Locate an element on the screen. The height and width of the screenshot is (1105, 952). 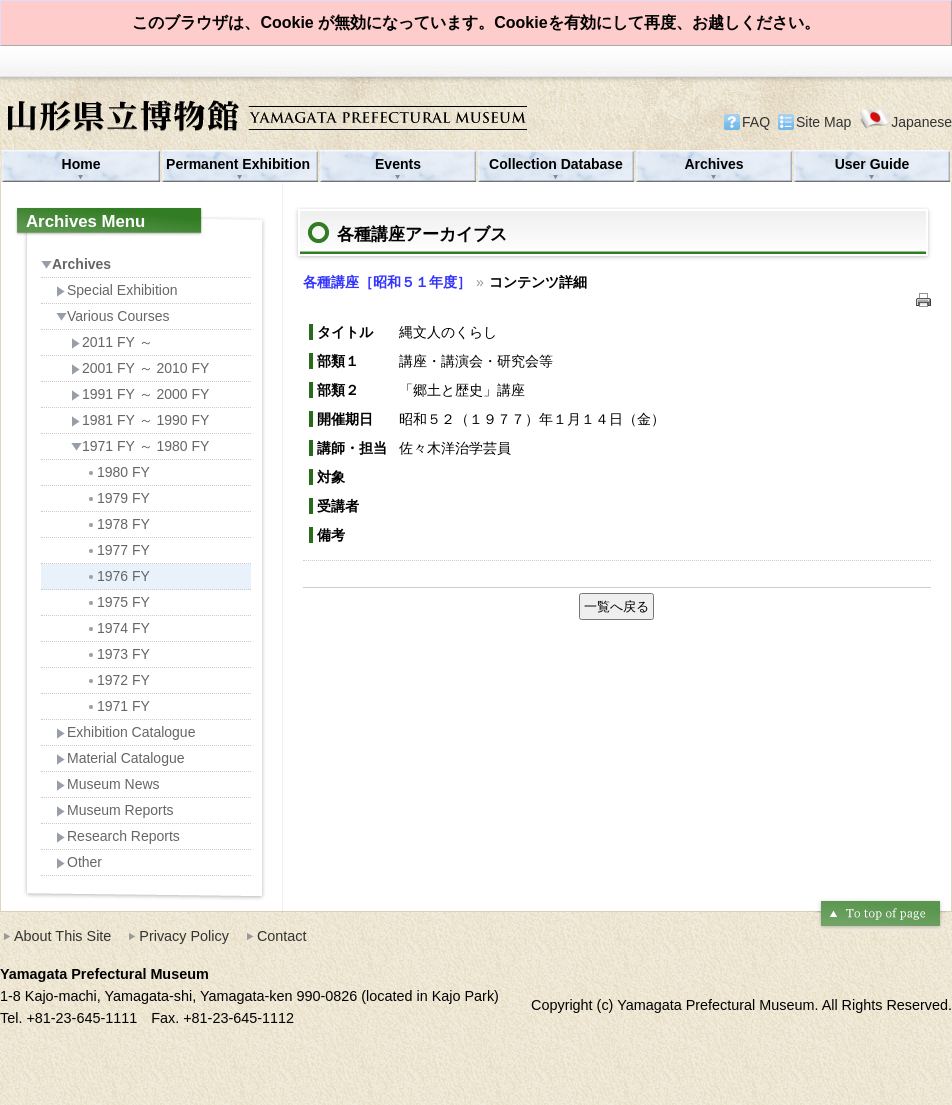
Contact is located at coordinates (282, 936).